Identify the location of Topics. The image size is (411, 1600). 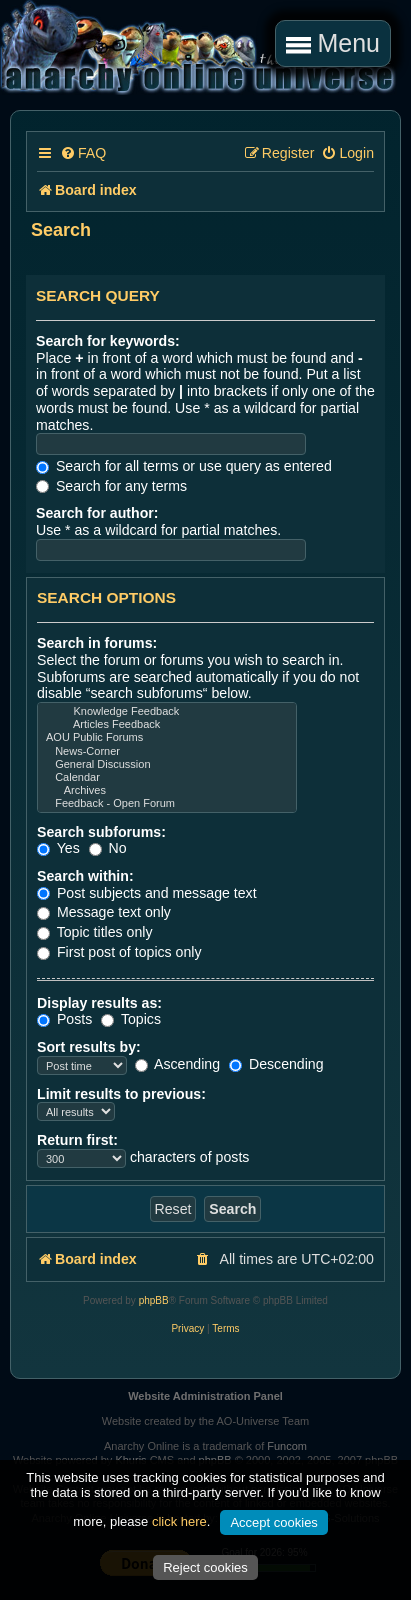
(131, 1019).